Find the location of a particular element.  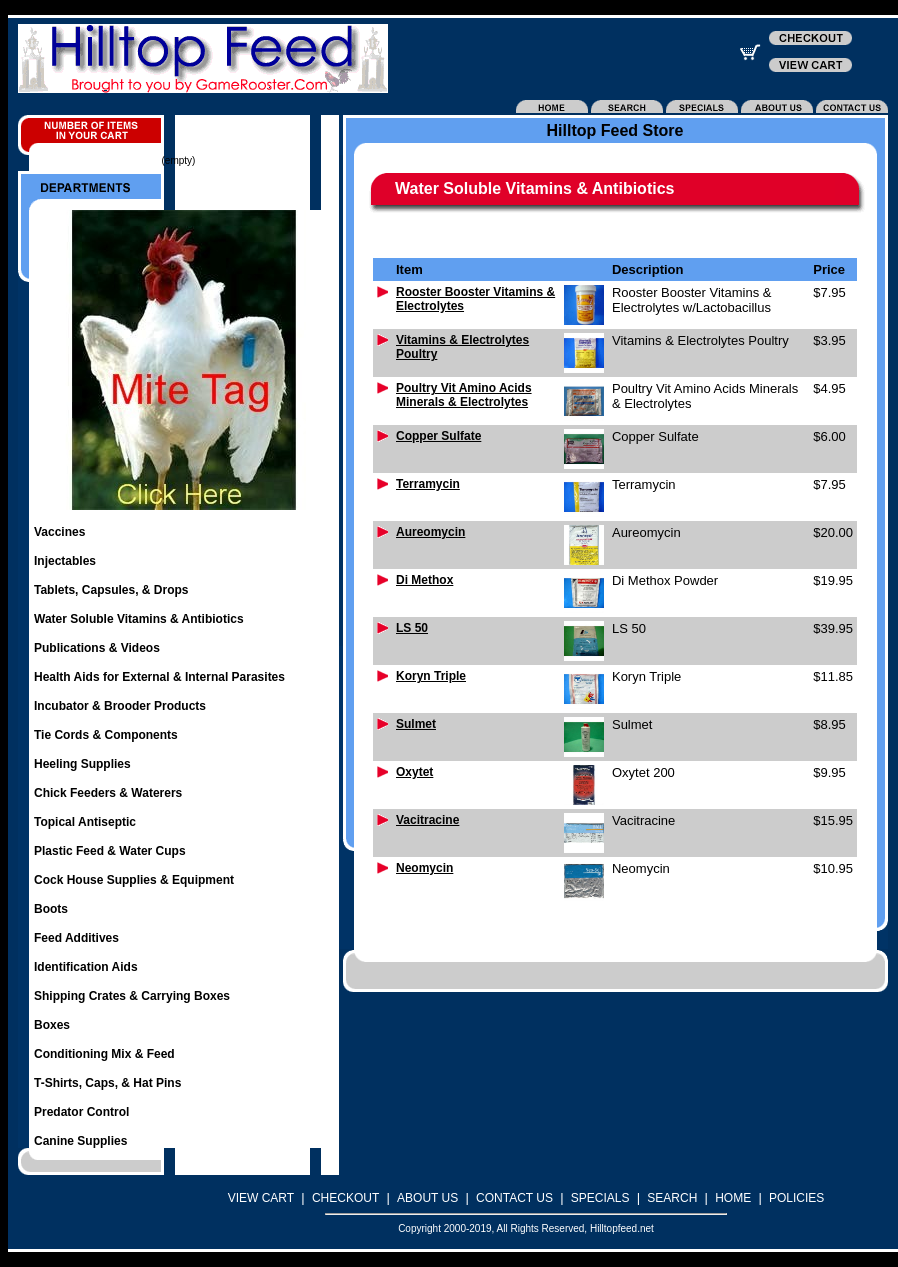

SEARCH is located at coordinates (672, 1198).